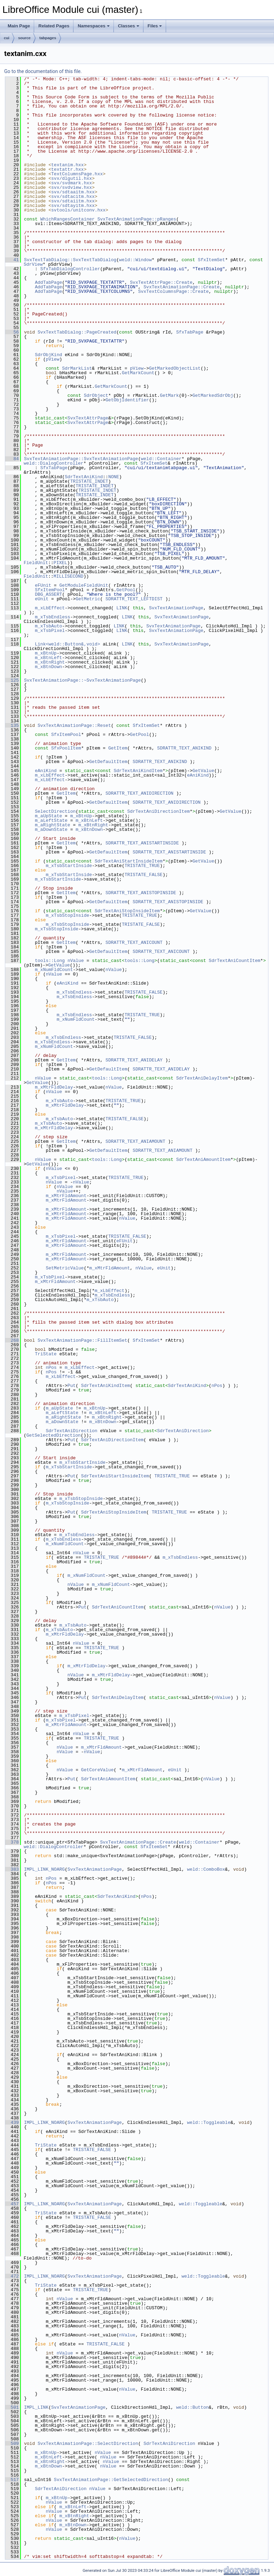 Image resolution: width=274 pixels, height=2576 pixels. Describe the element at coordinates (97, 1770) in the screenshot. I see `GetCoreValue` at that location.